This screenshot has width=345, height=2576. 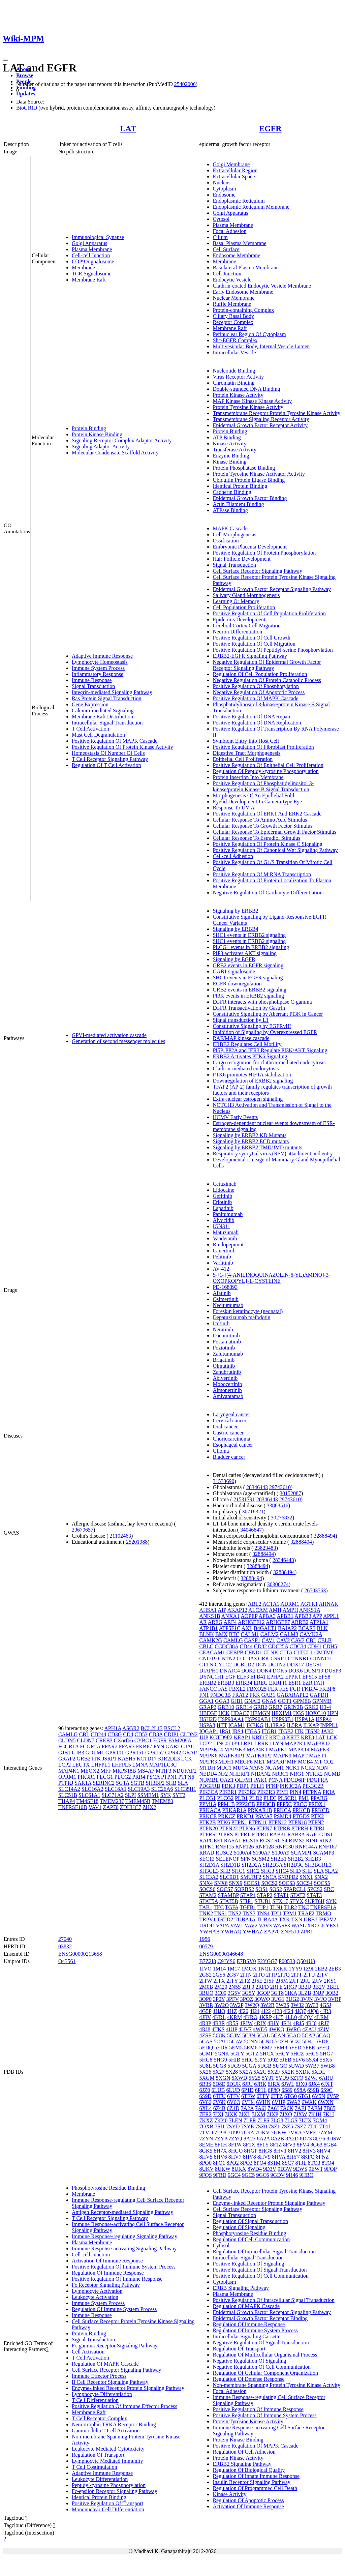 What do you see at coordinates (218, 2017) in the screenshot?
I see `4KRL` at bounding box center [218, 2017].